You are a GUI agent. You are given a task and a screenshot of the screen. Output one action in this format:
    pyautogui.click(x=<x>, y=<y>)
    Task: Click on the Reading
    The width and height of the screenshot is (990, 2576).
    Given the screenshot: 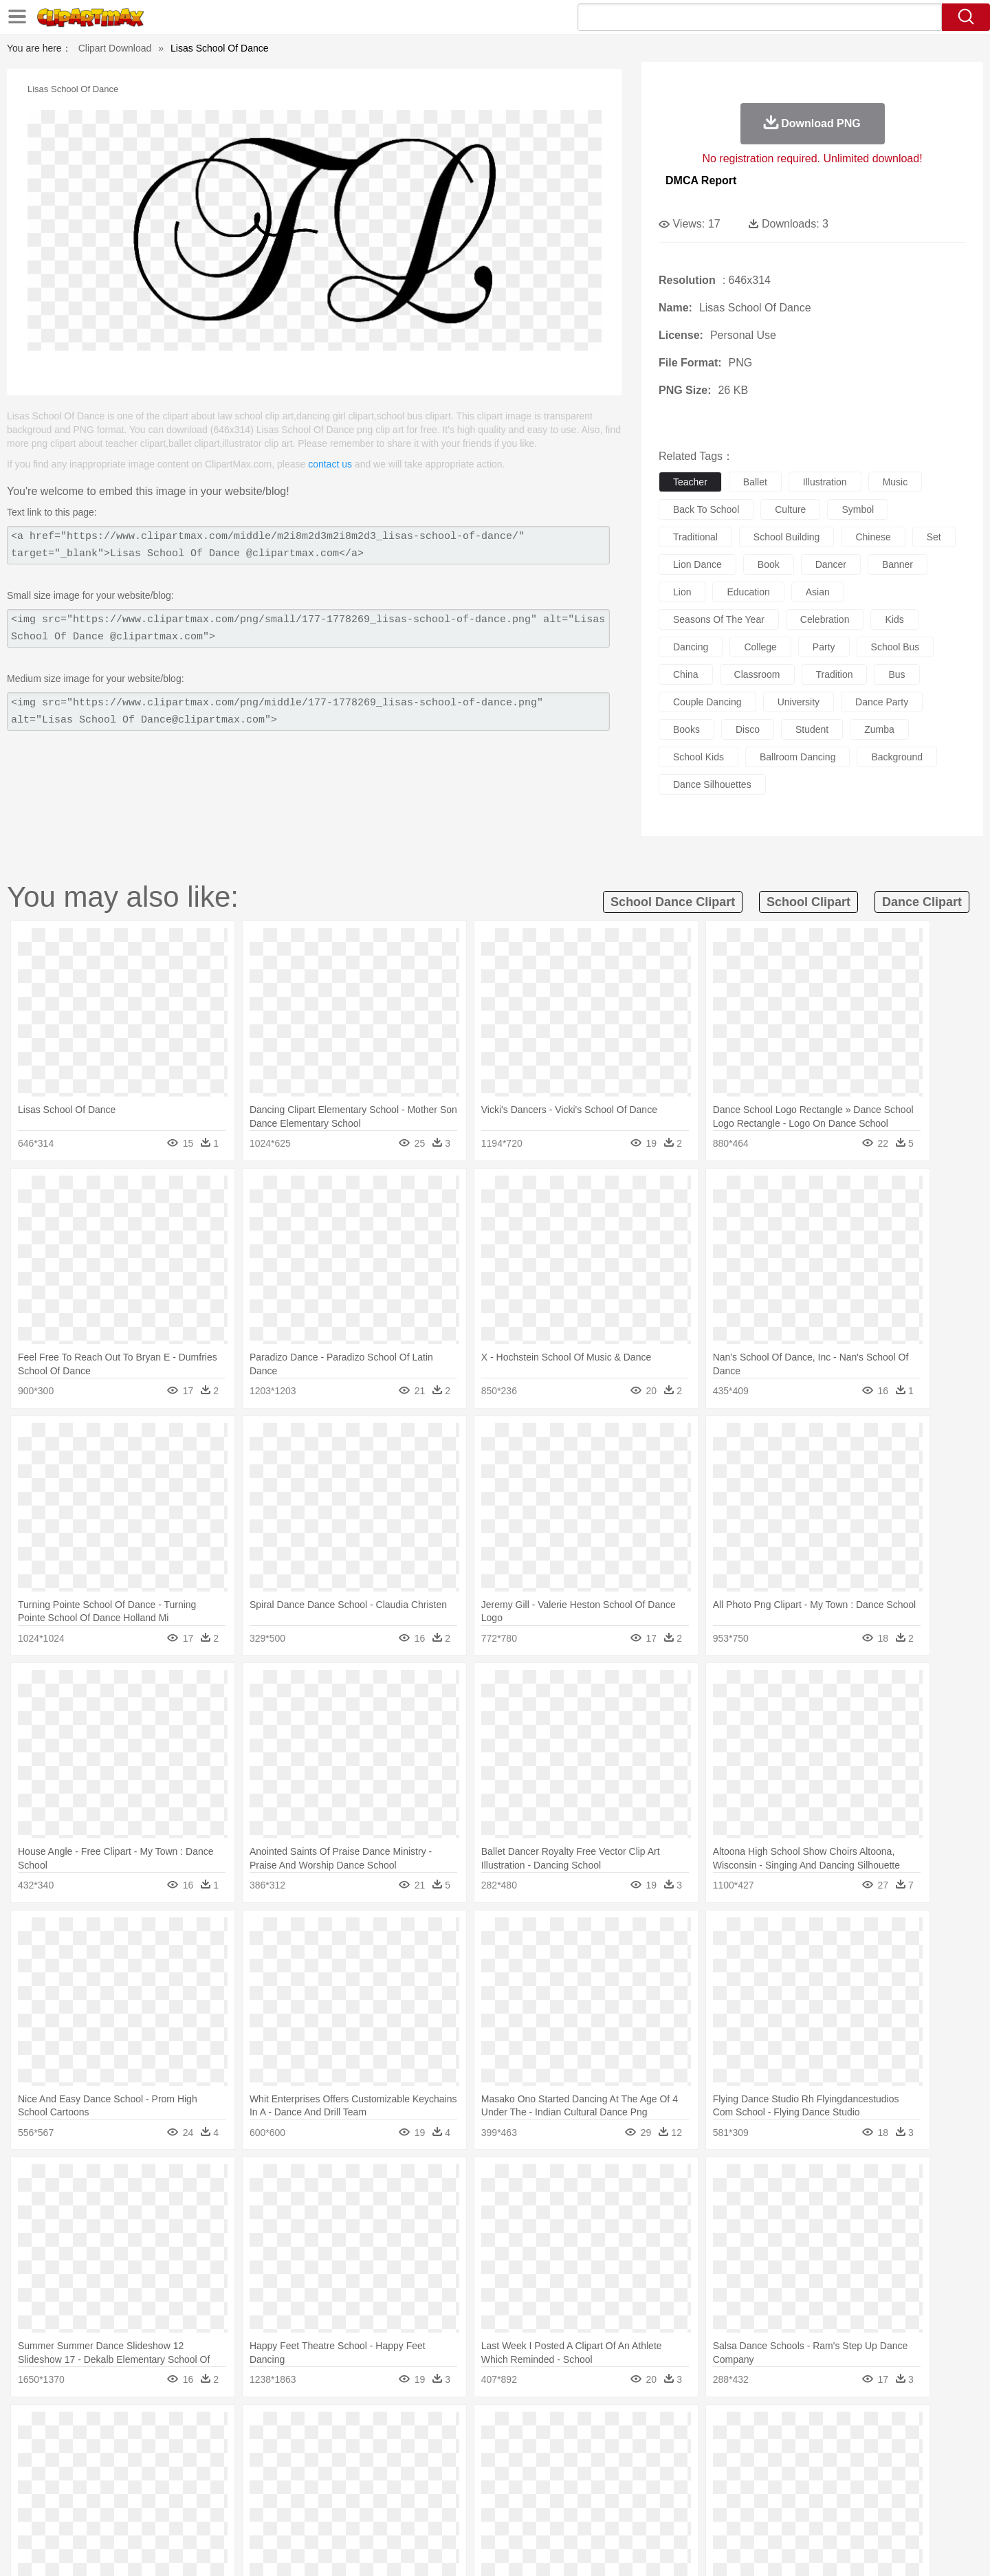 What is the action you would take?
    pyautogui.click(x=304, y=2491)
    